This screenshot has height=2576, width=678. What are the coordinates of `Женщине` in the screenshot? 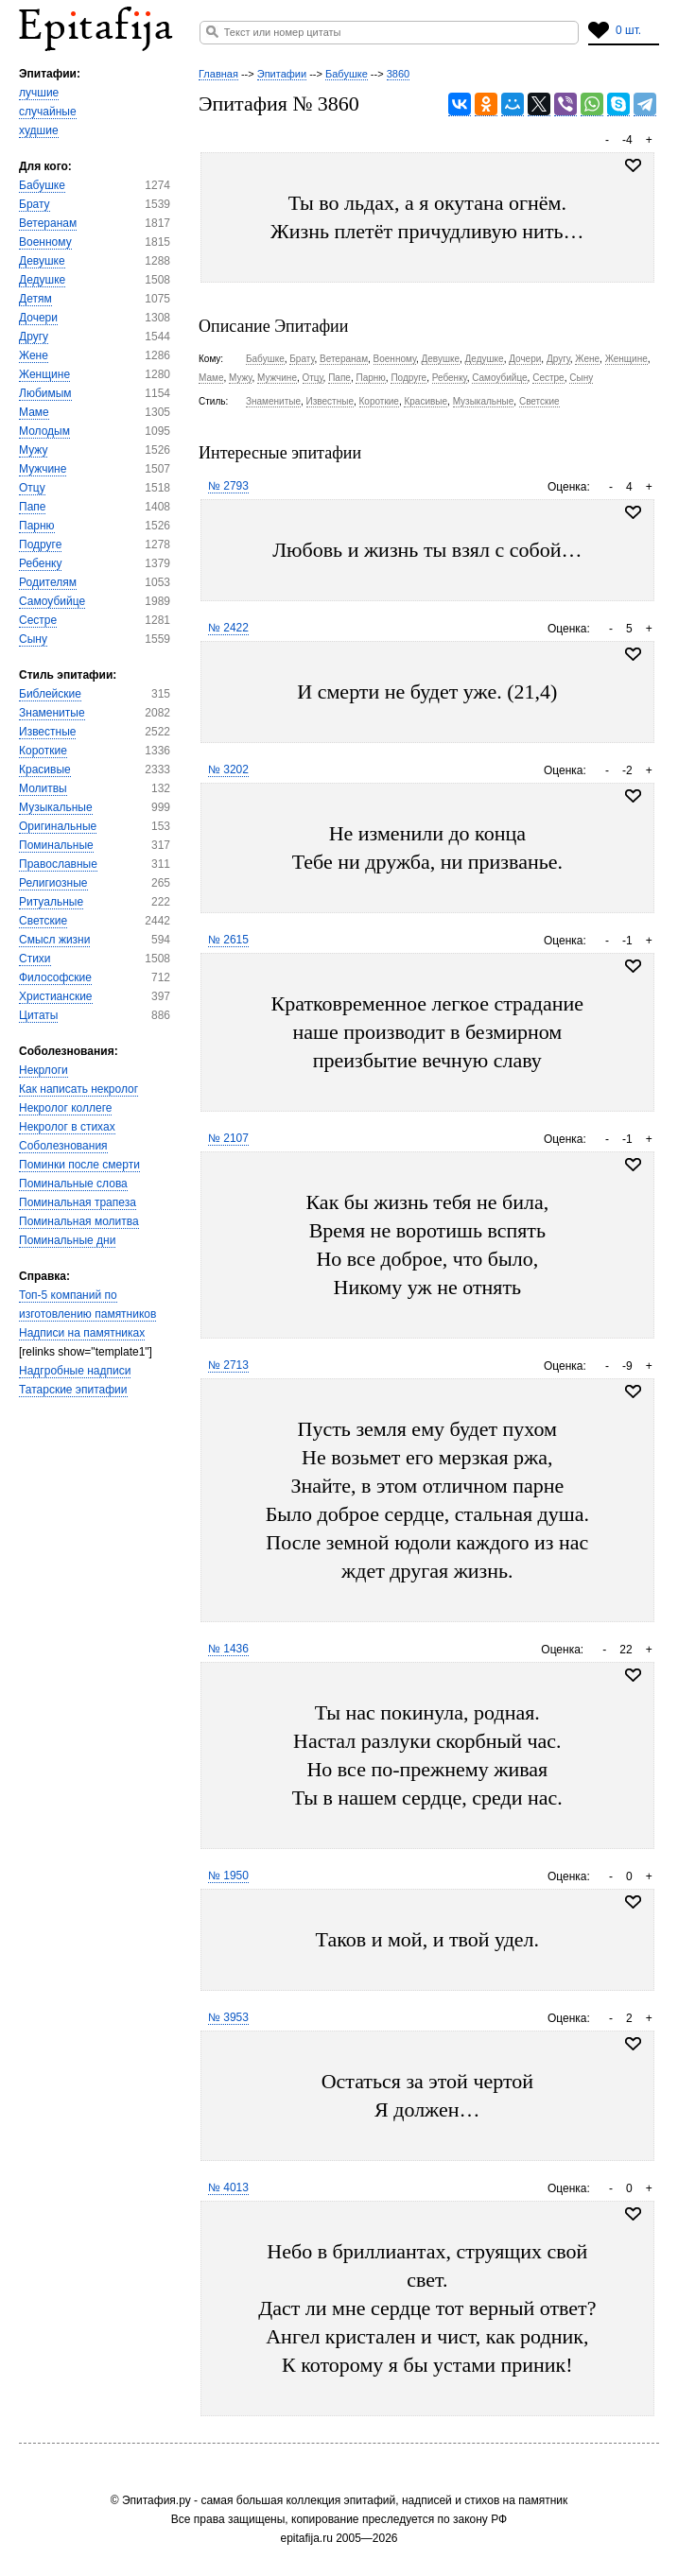 It's located at (44, 374).